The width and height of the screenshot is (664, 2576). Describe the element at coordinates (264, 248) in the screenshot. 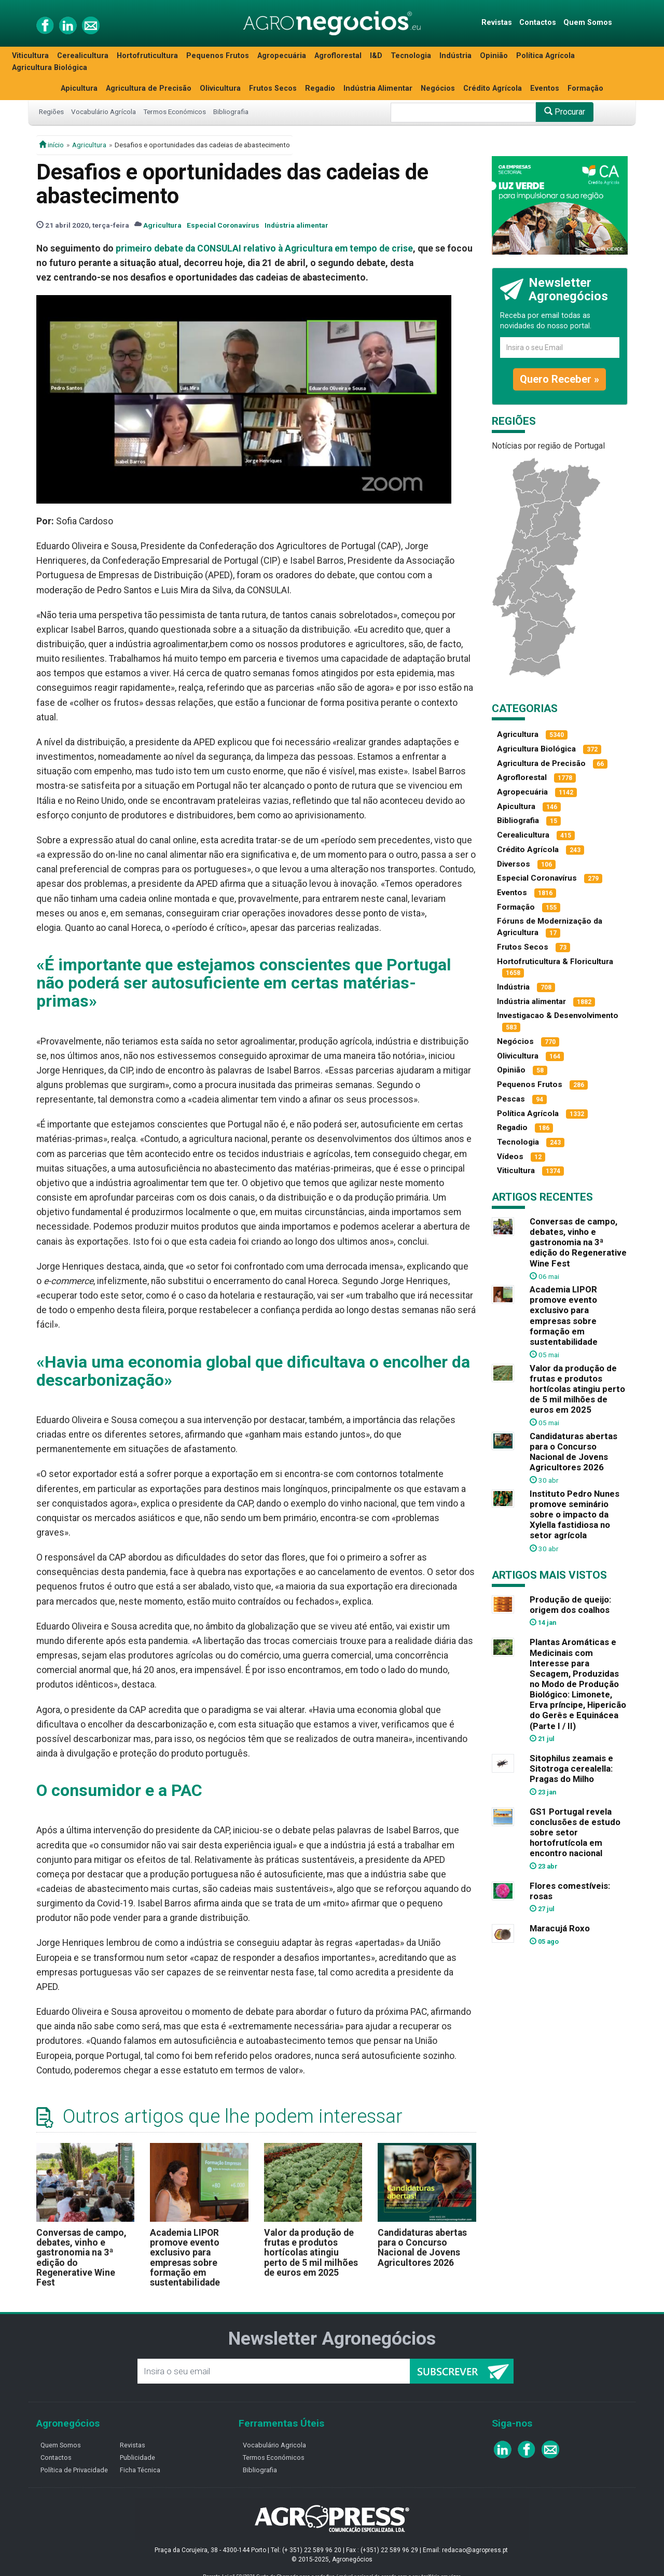

I see `primeiro debate da CONSULAI relativo à Agricultura em tempo de crise` at that location.